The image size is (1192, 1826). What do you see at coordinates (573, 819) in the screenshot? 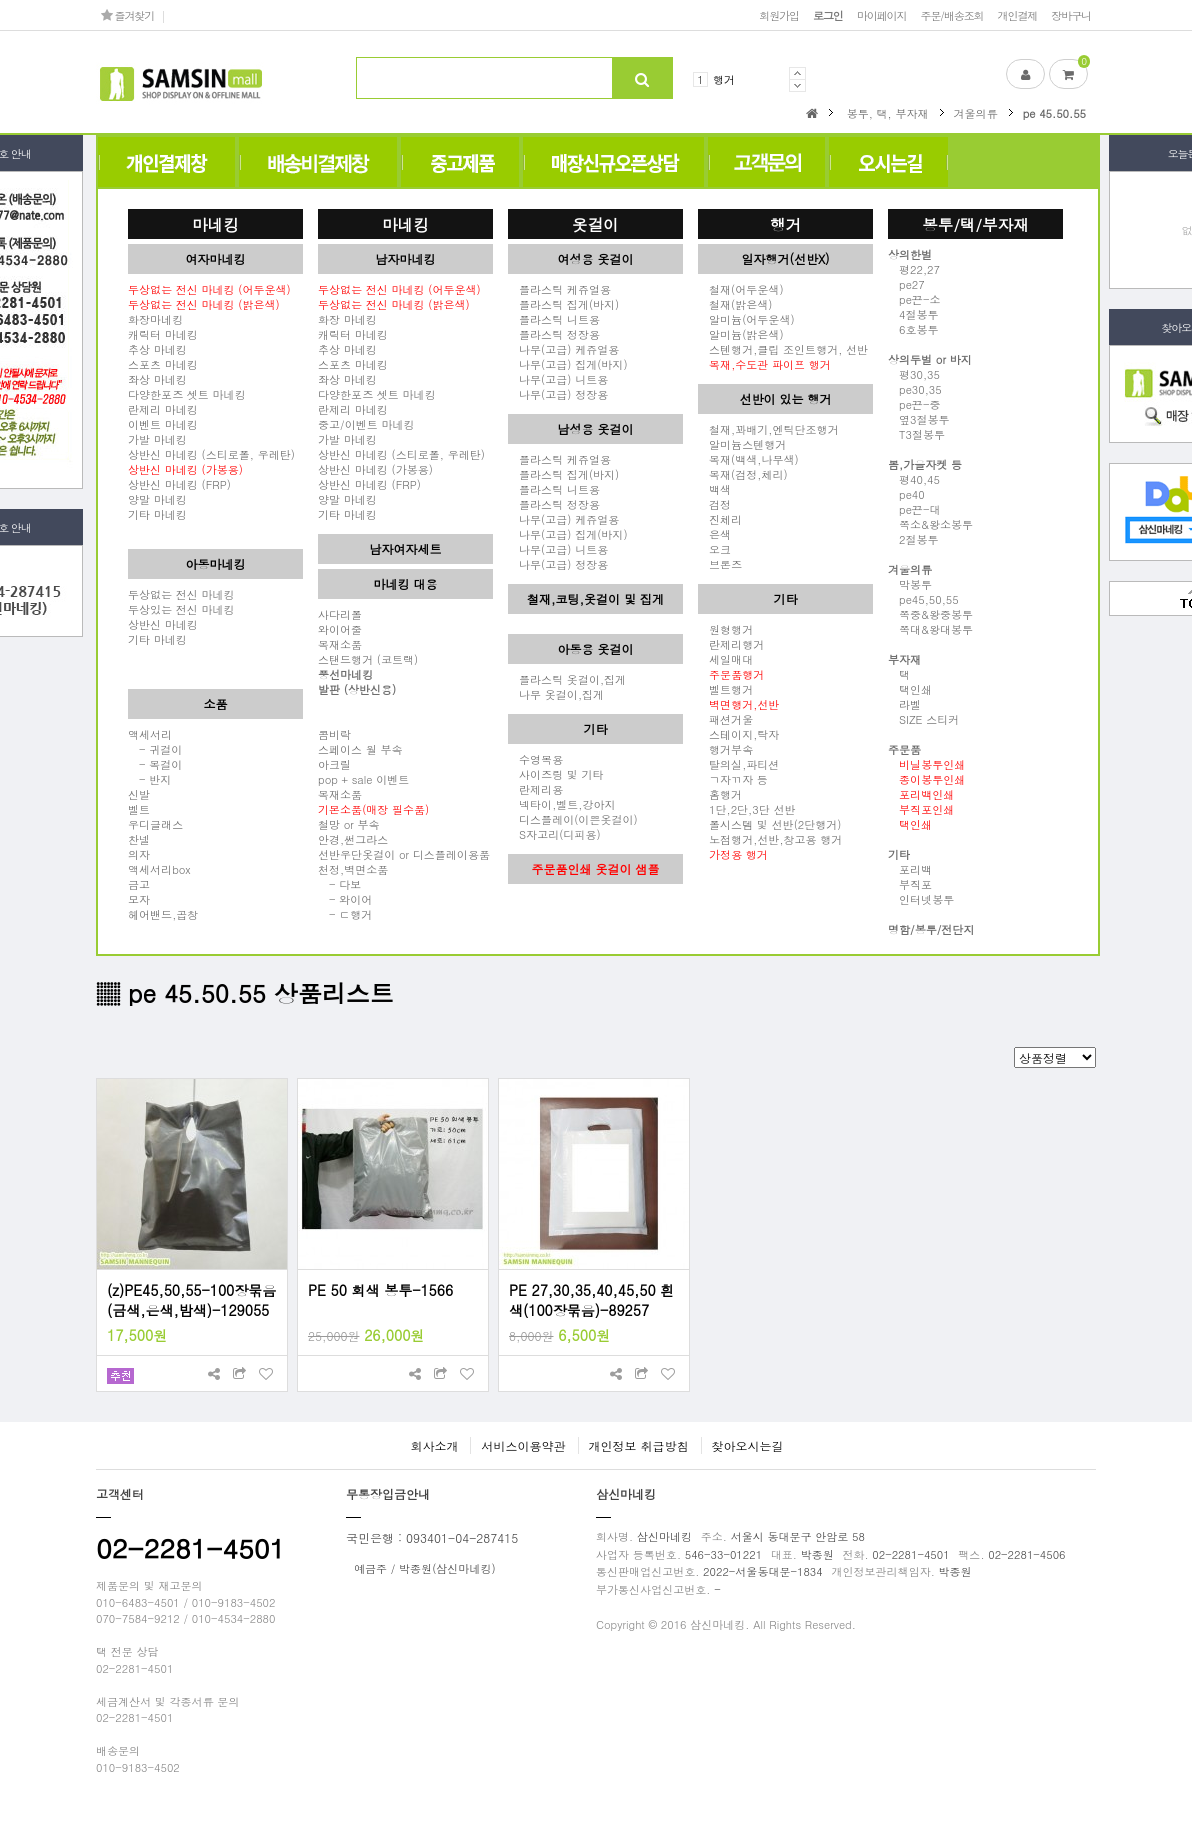
I see `디스플레이(이쁜옷걸이)` at bounding box center [573, 819].